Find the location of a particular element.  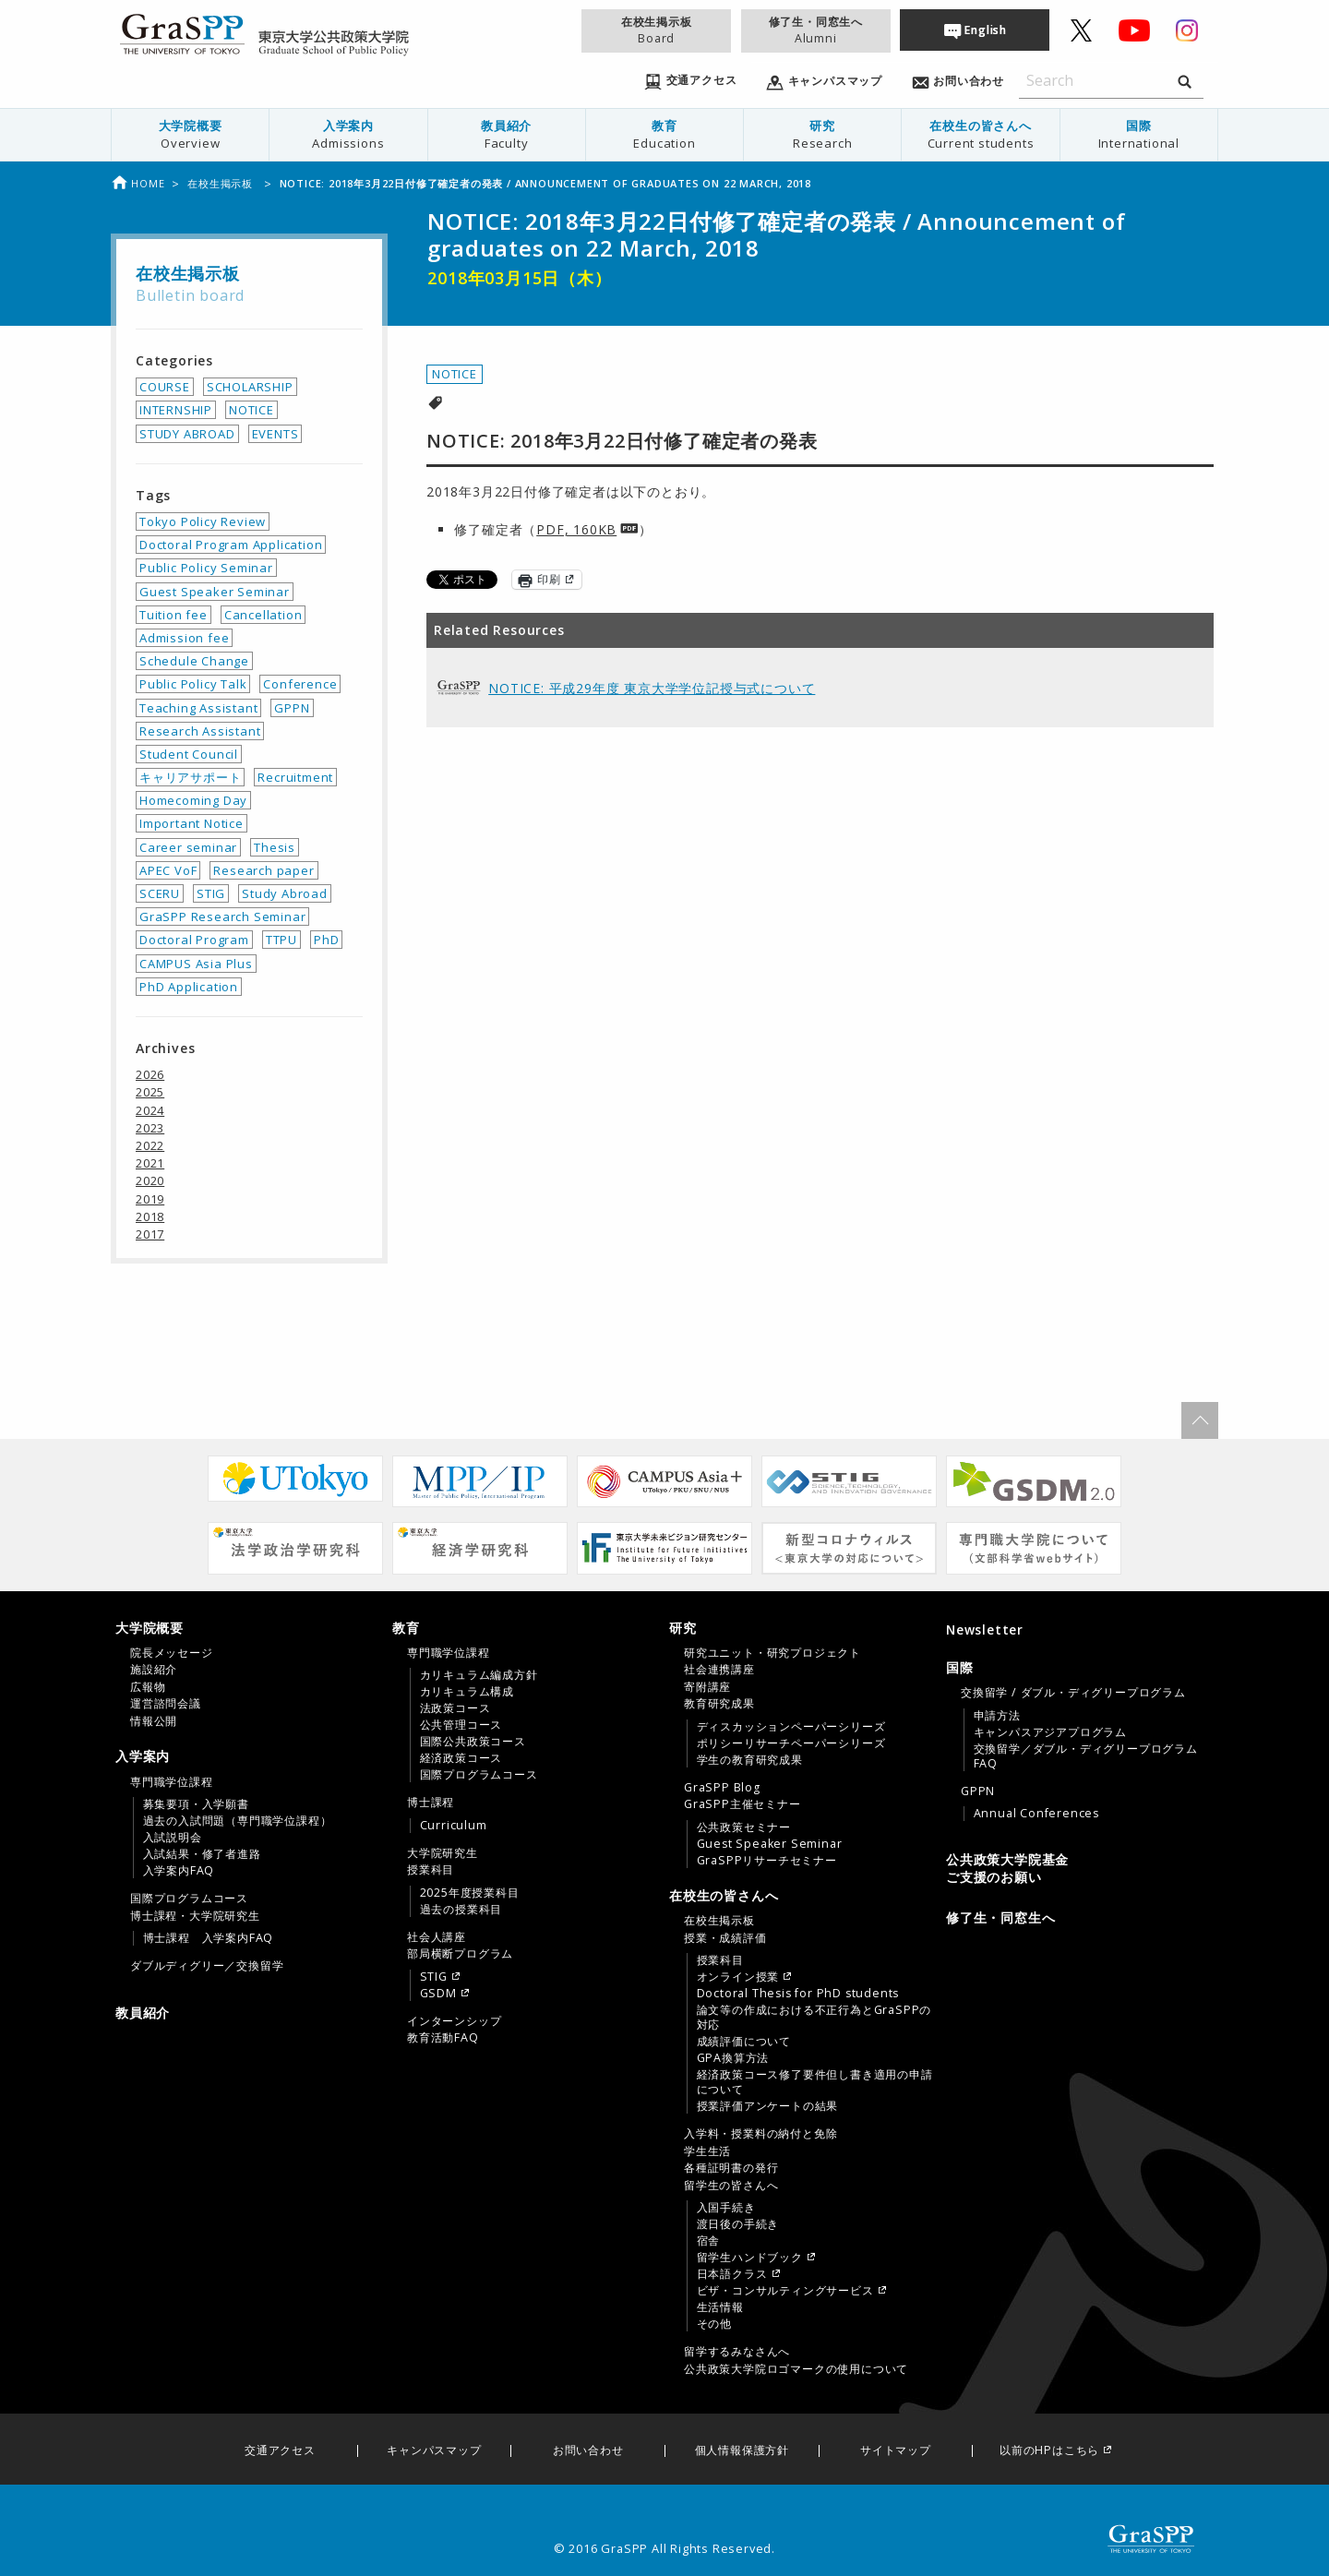

2023 is located at coordinates (150, 1128).